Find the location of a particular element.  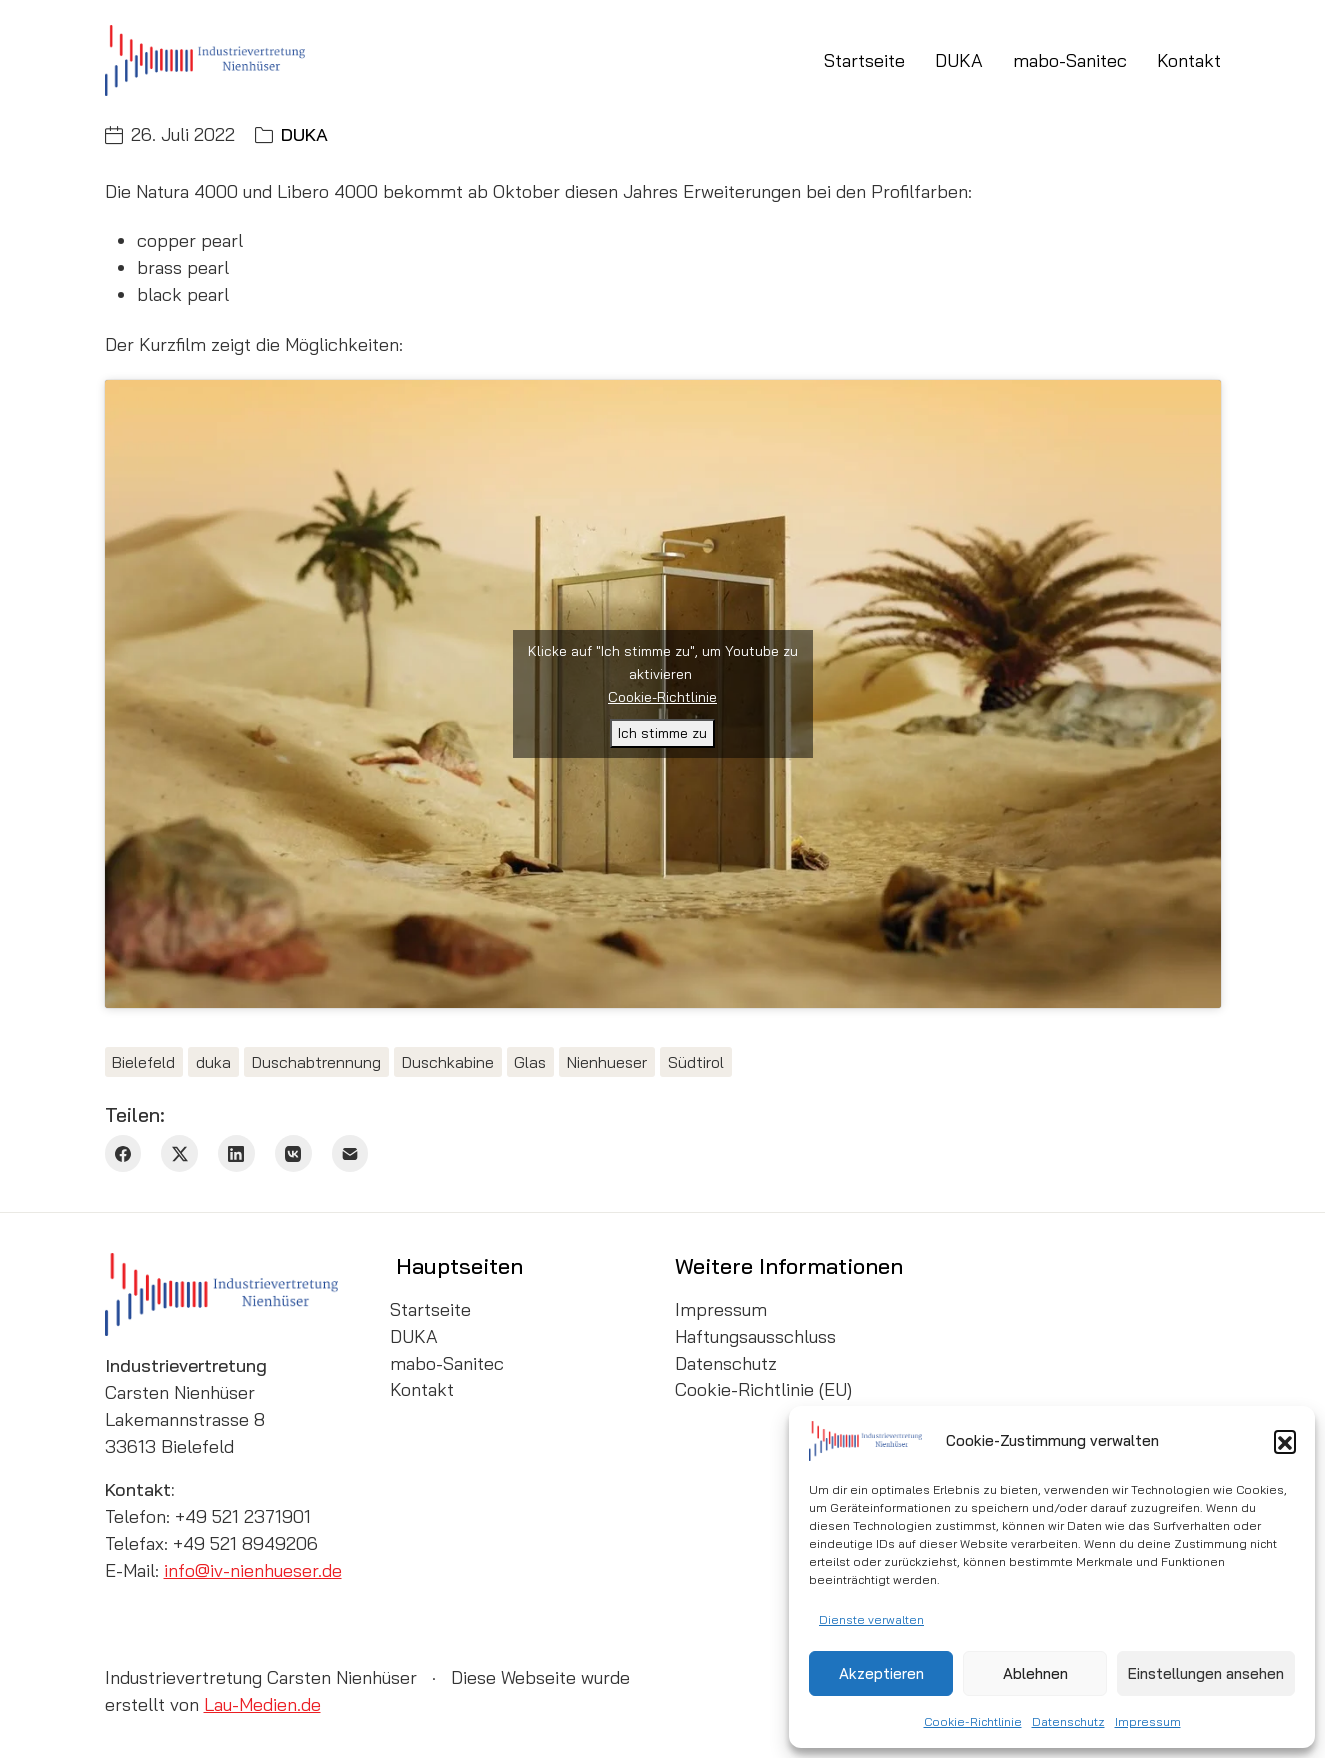

duka is located at coordinates (213, 1062).